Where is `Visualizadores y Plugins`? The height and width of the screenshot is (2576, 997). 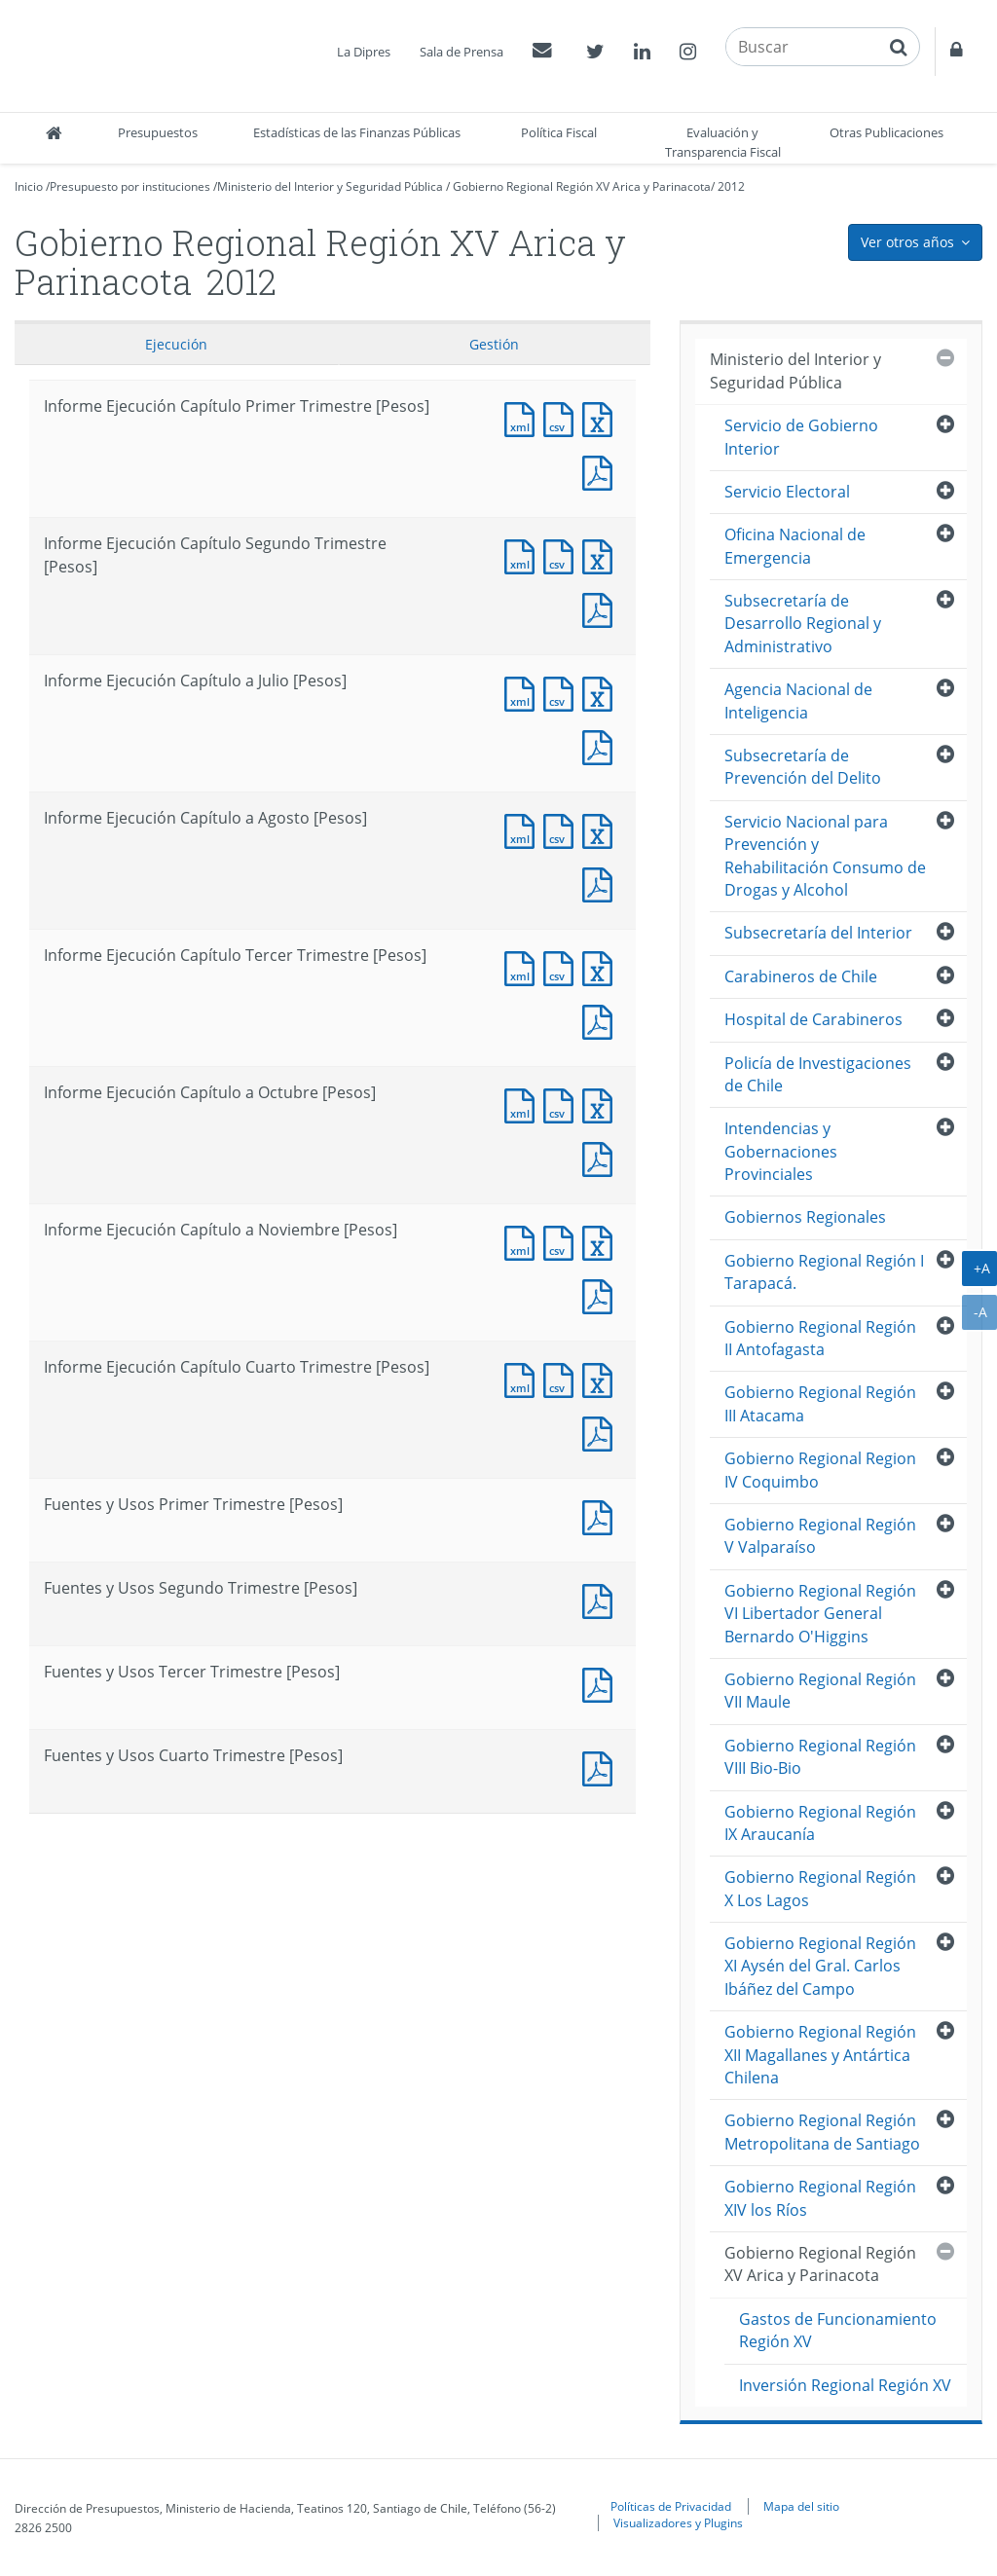 Visualizadores y Plugins is located at coordinates (678, 2522).